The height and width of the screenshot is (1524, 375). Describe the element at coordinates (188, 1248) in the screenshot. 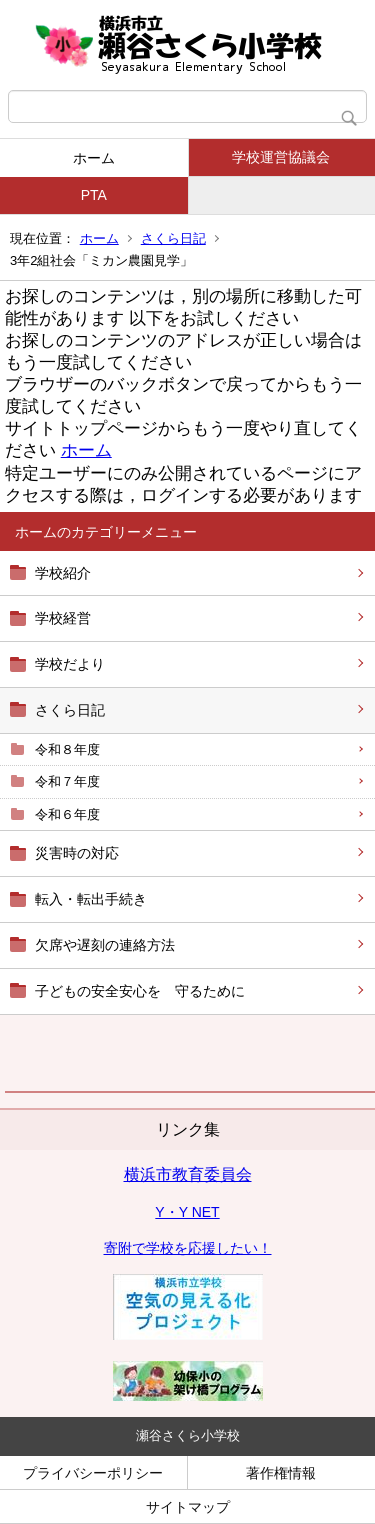

I see `寄附で学校を応援したい！` at that location.